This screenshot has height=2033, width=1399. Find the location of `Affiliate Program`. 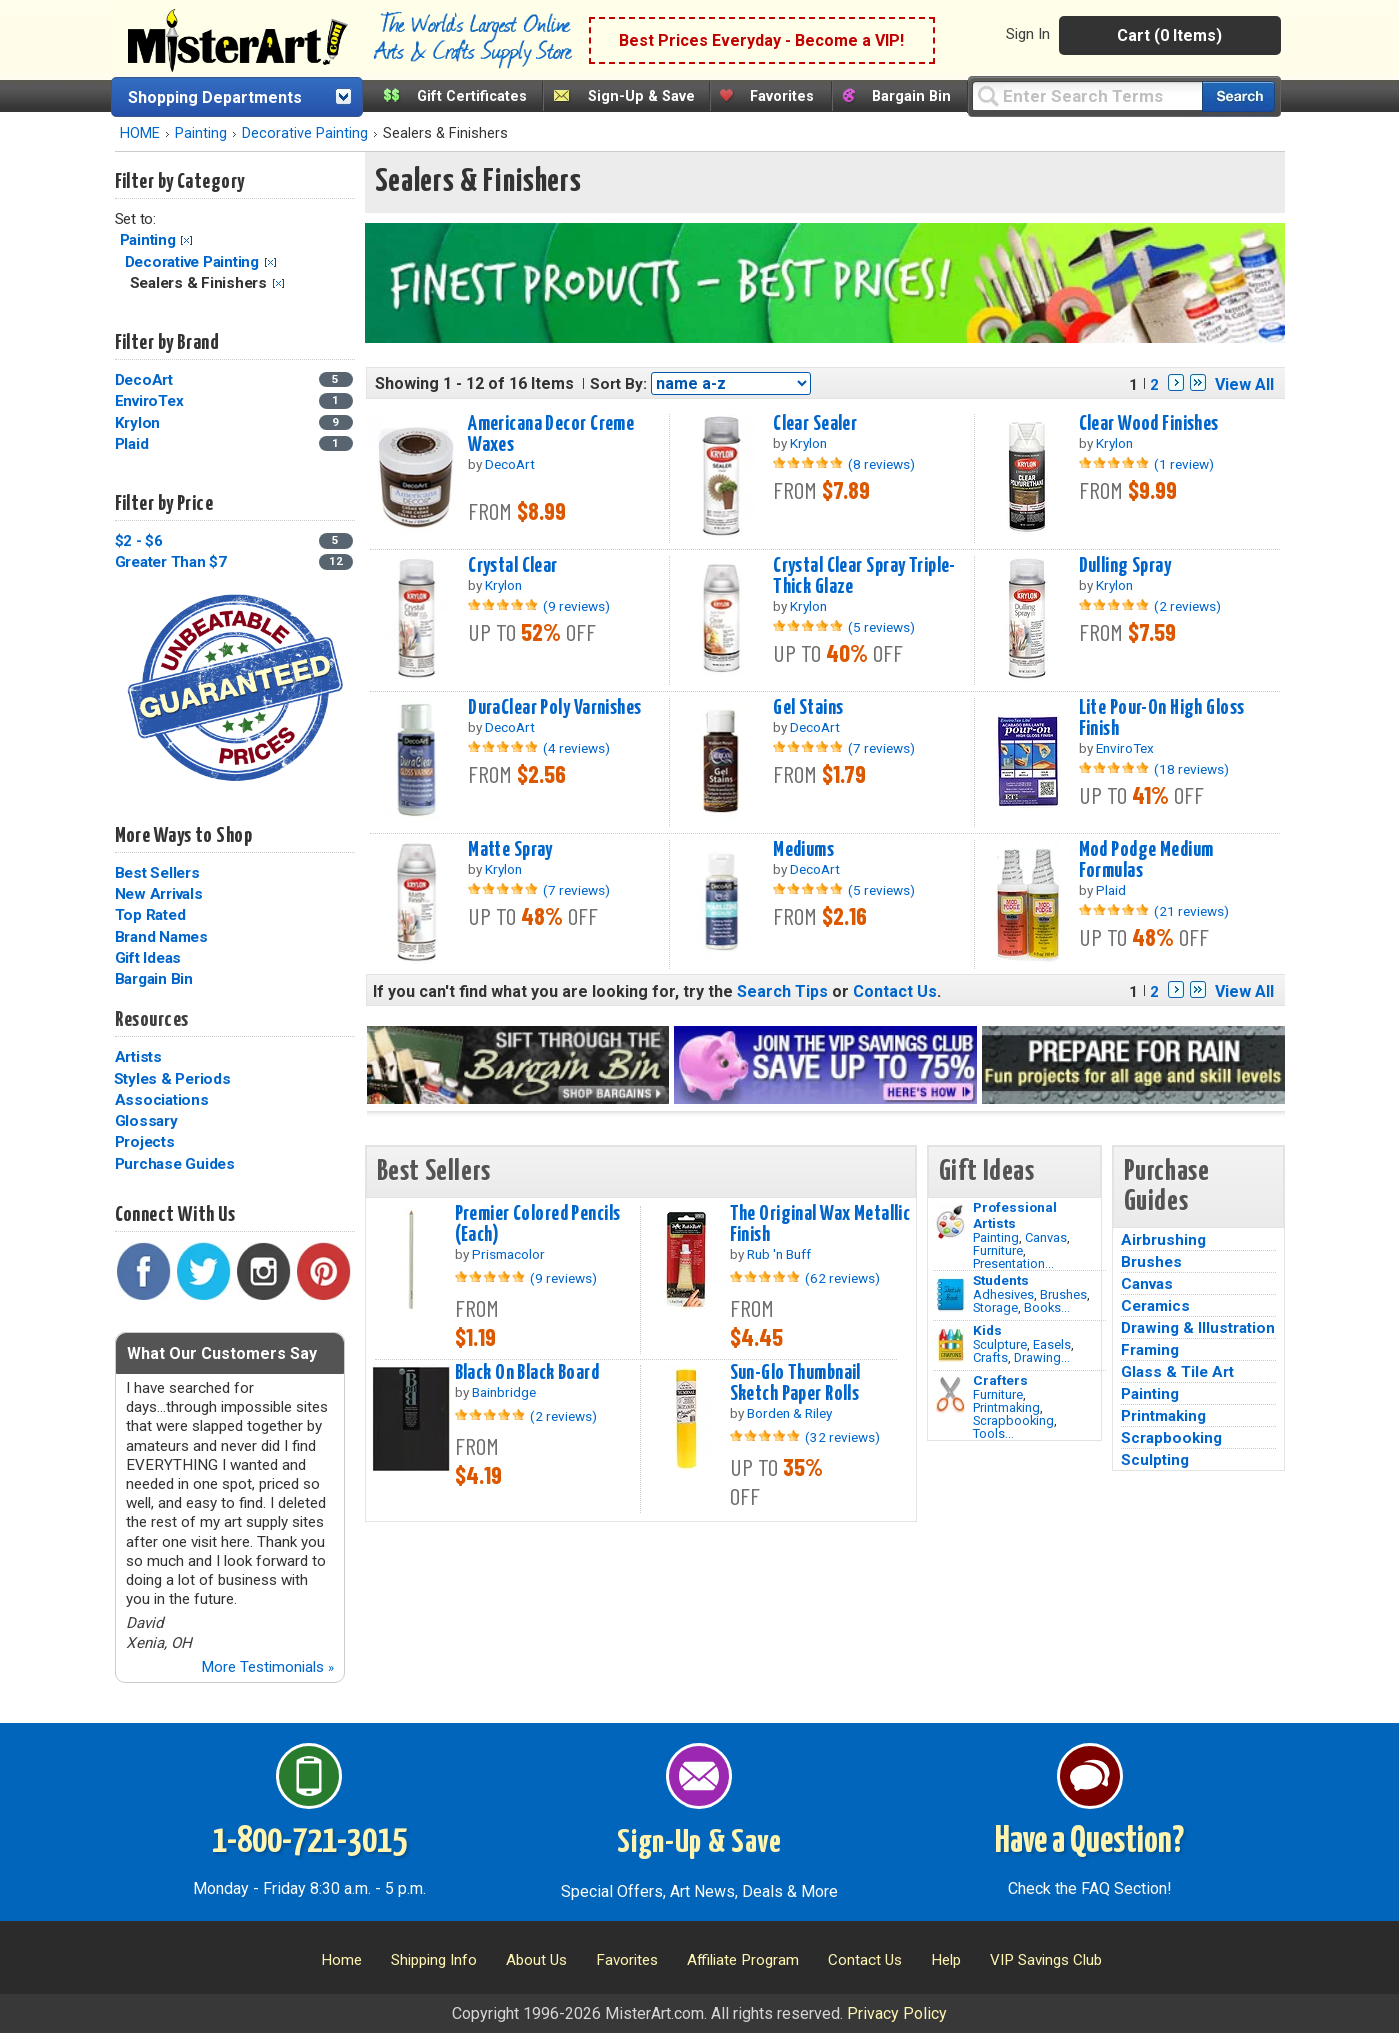

Affiliate Program is located at coordinates (743, 1960).